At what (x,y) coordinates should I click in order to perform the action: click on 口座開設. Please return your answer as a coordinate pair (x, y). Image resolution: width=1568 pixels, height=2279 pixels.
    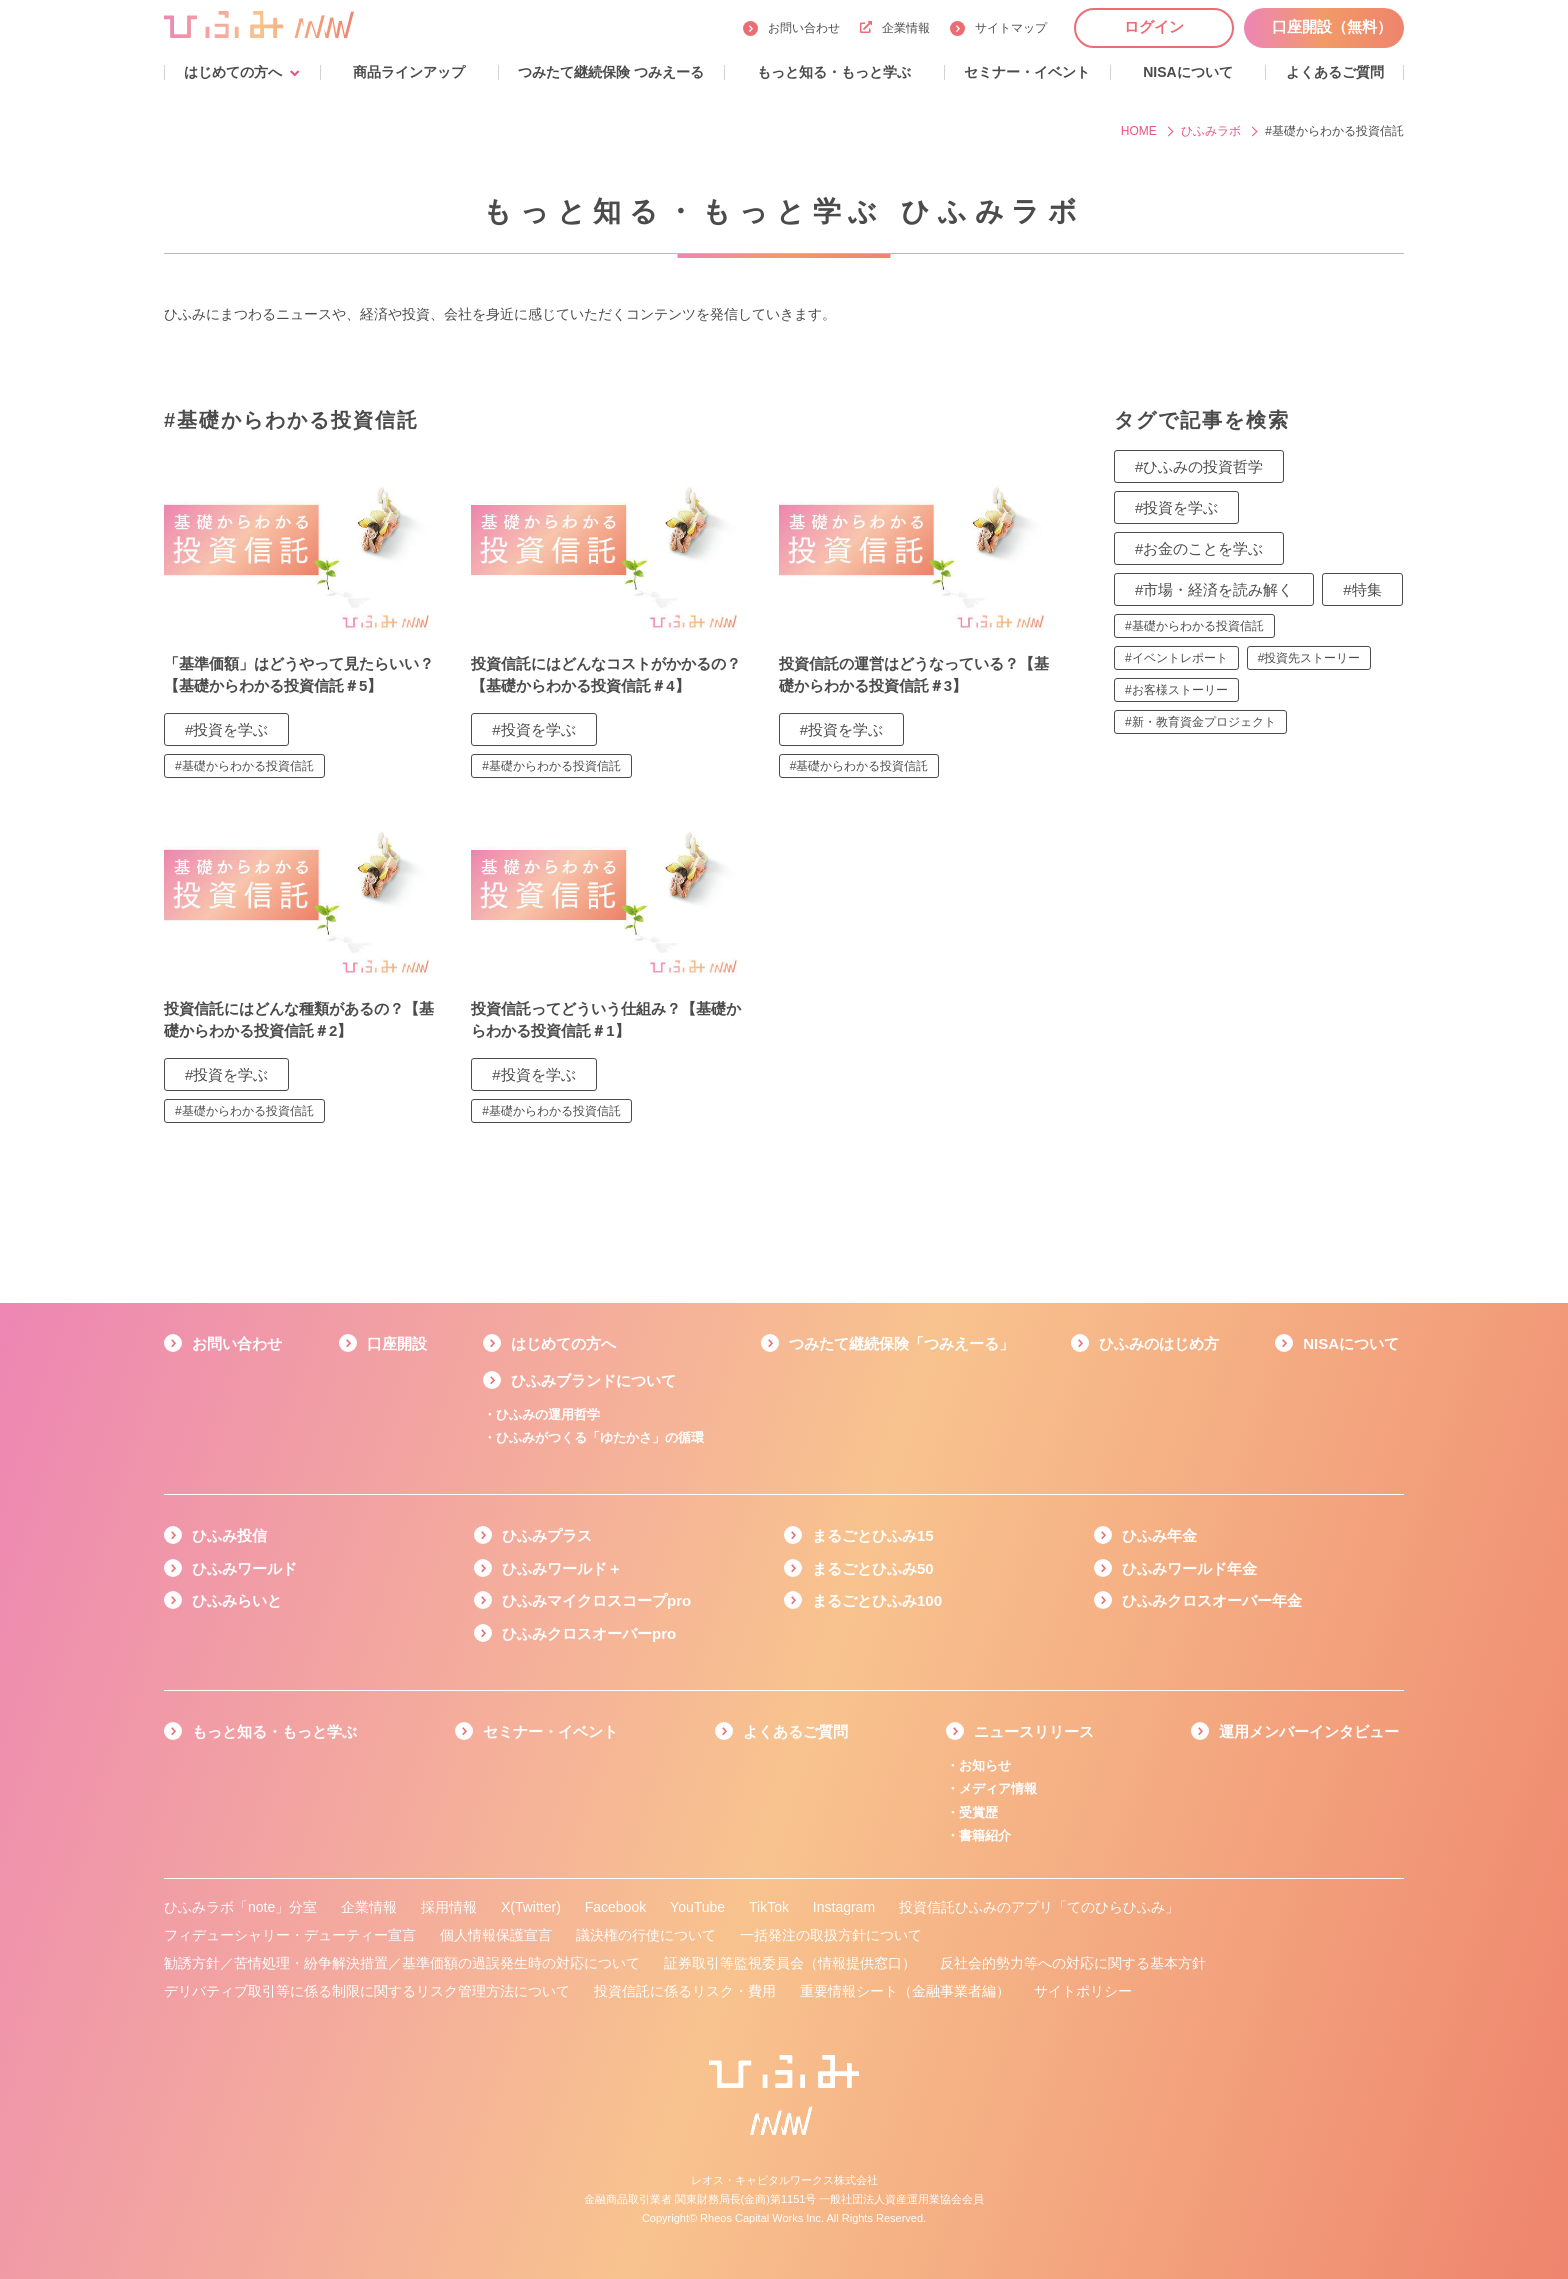
    Looking at the image, I should click on (397, 1343).